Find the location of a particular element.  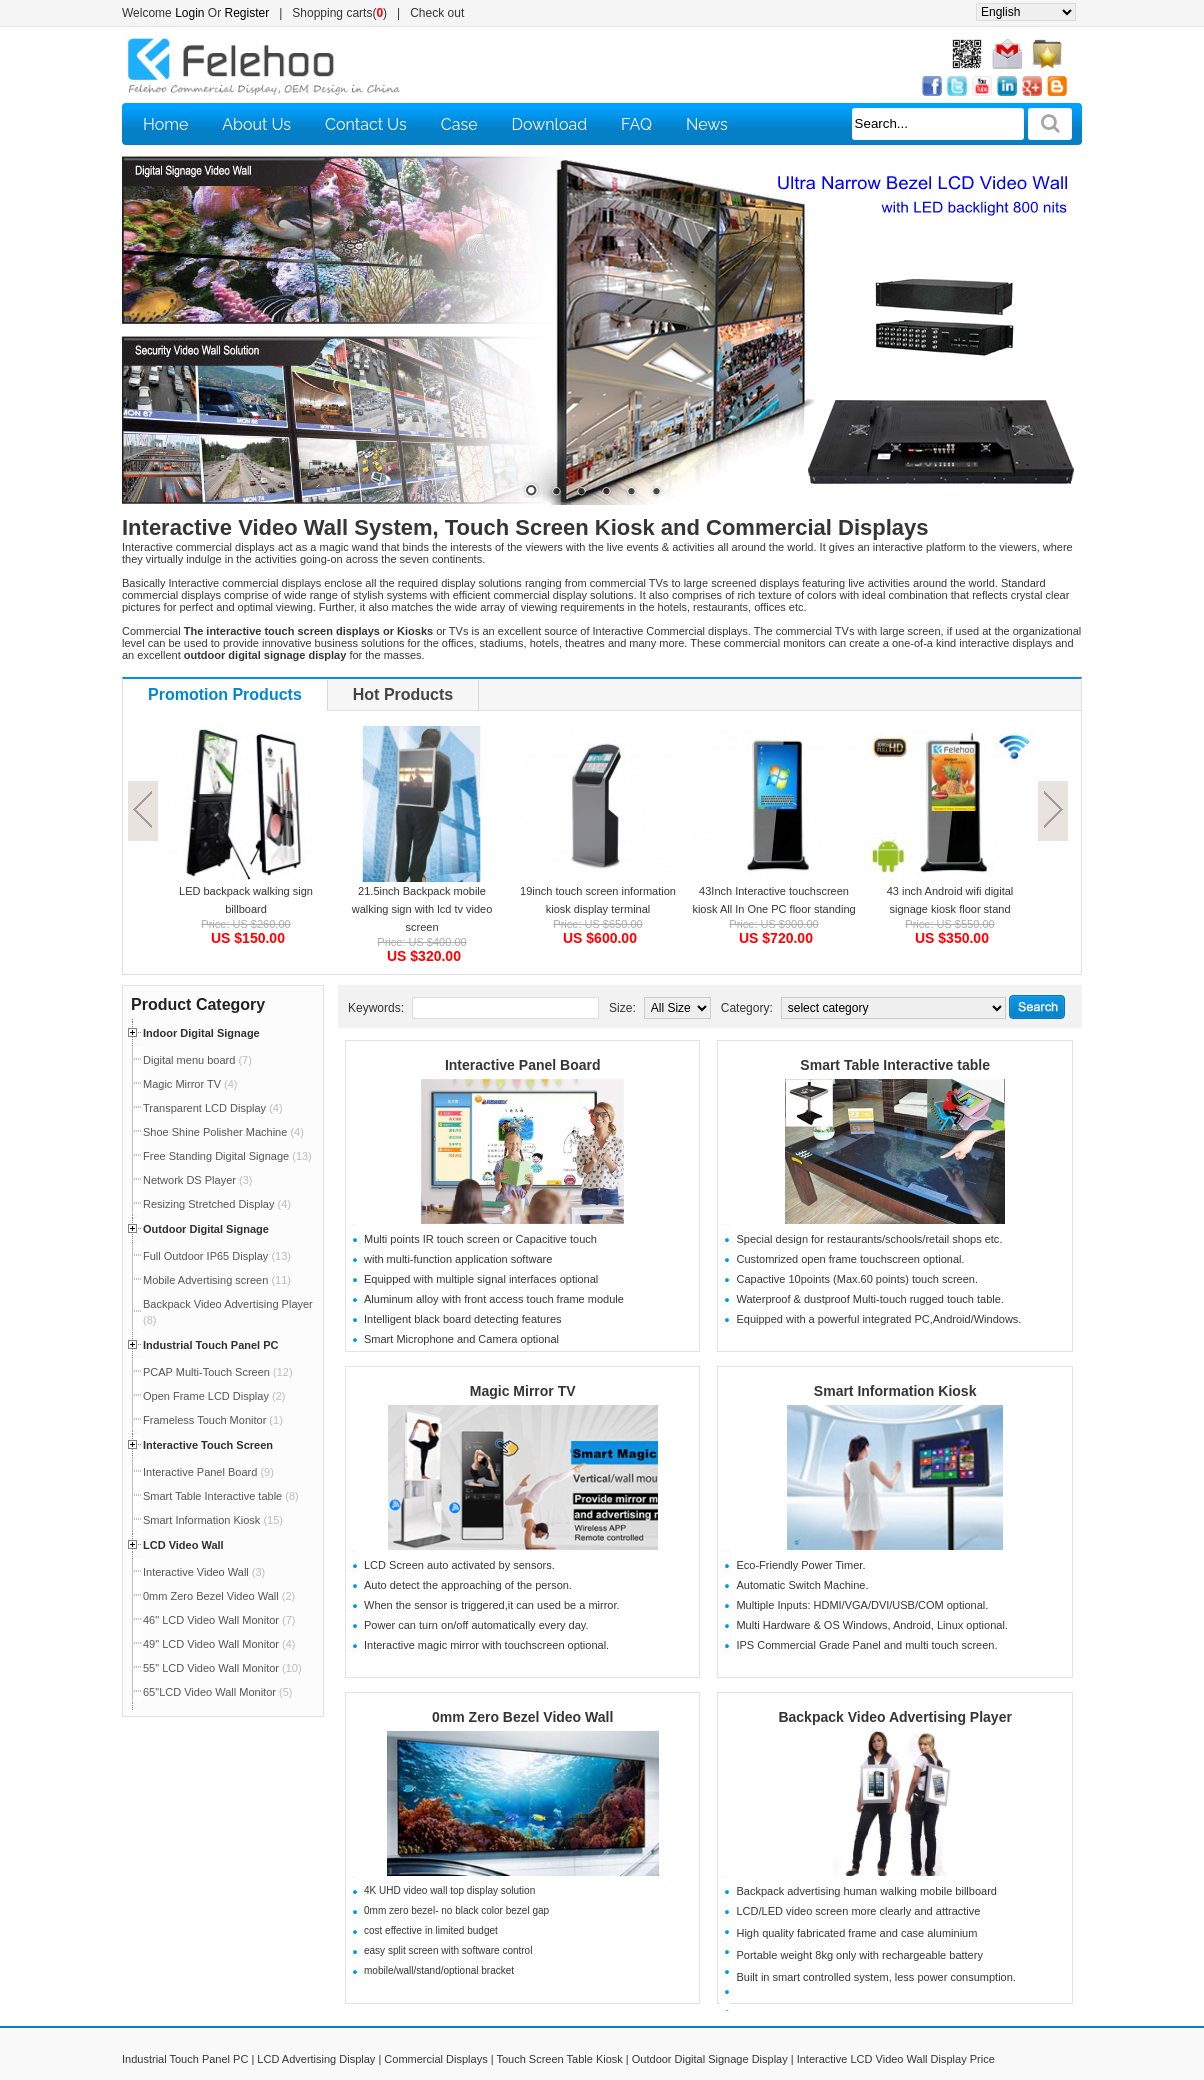

55" LCD Video Wall Monitor is located at coordinates (222, 1668).